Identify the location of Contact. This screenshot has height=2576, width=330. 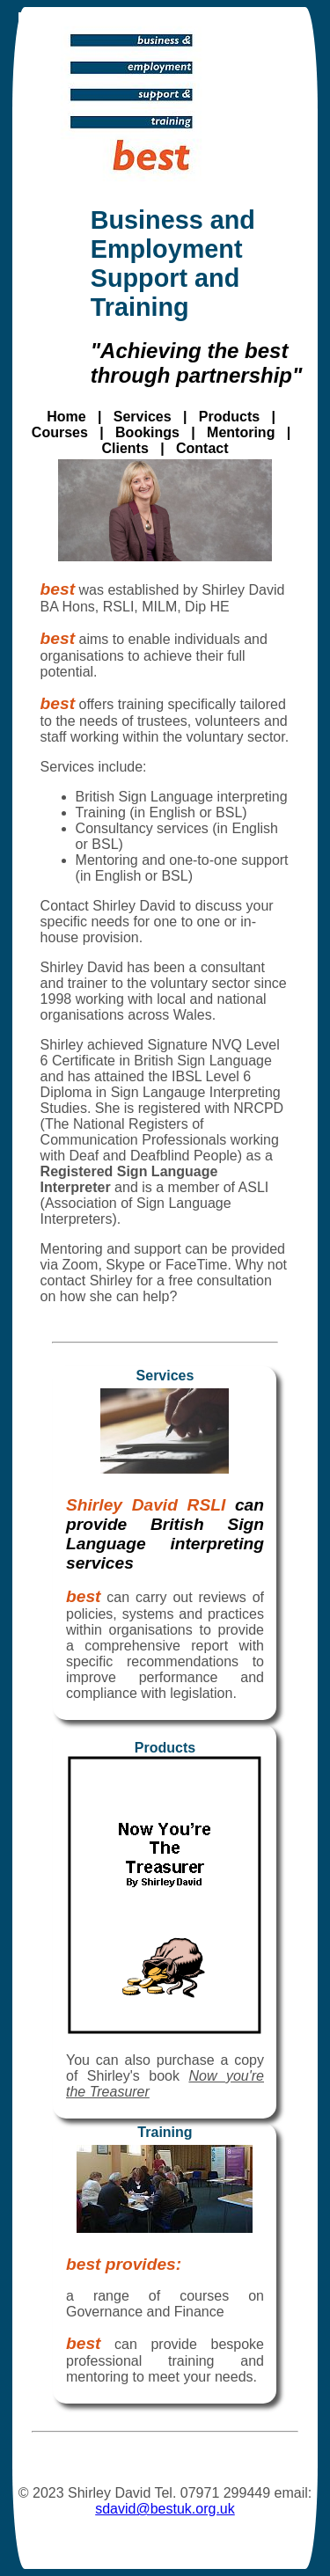
(202, 448).